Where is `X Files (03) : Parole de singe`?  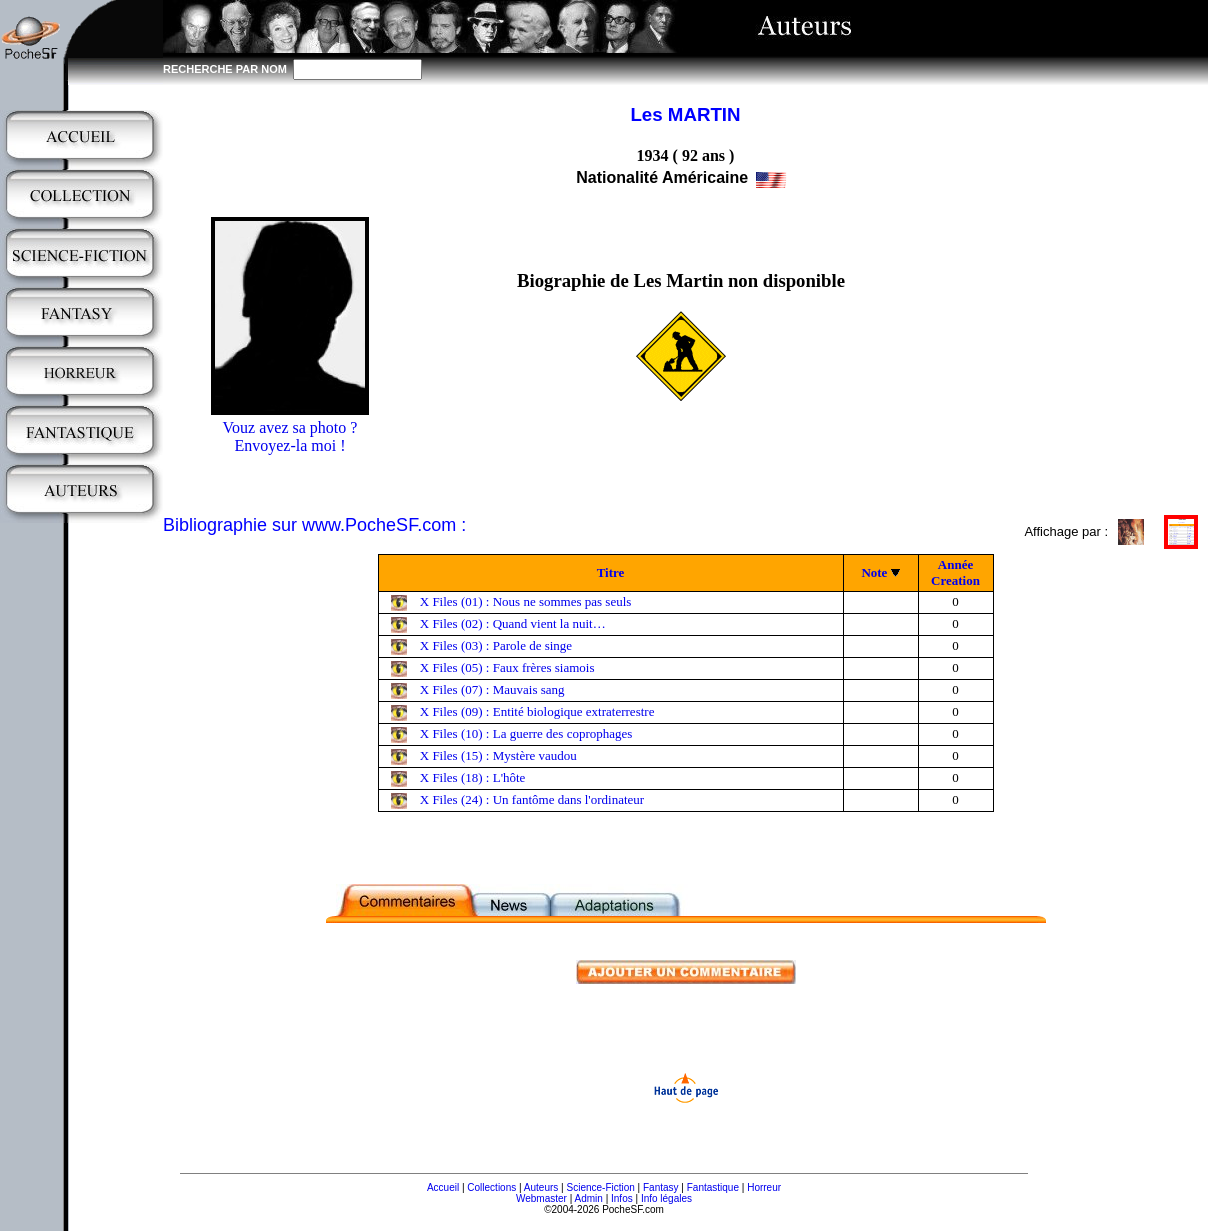 X Files (03) : Parole de singe is located at coordinates (496, 645).